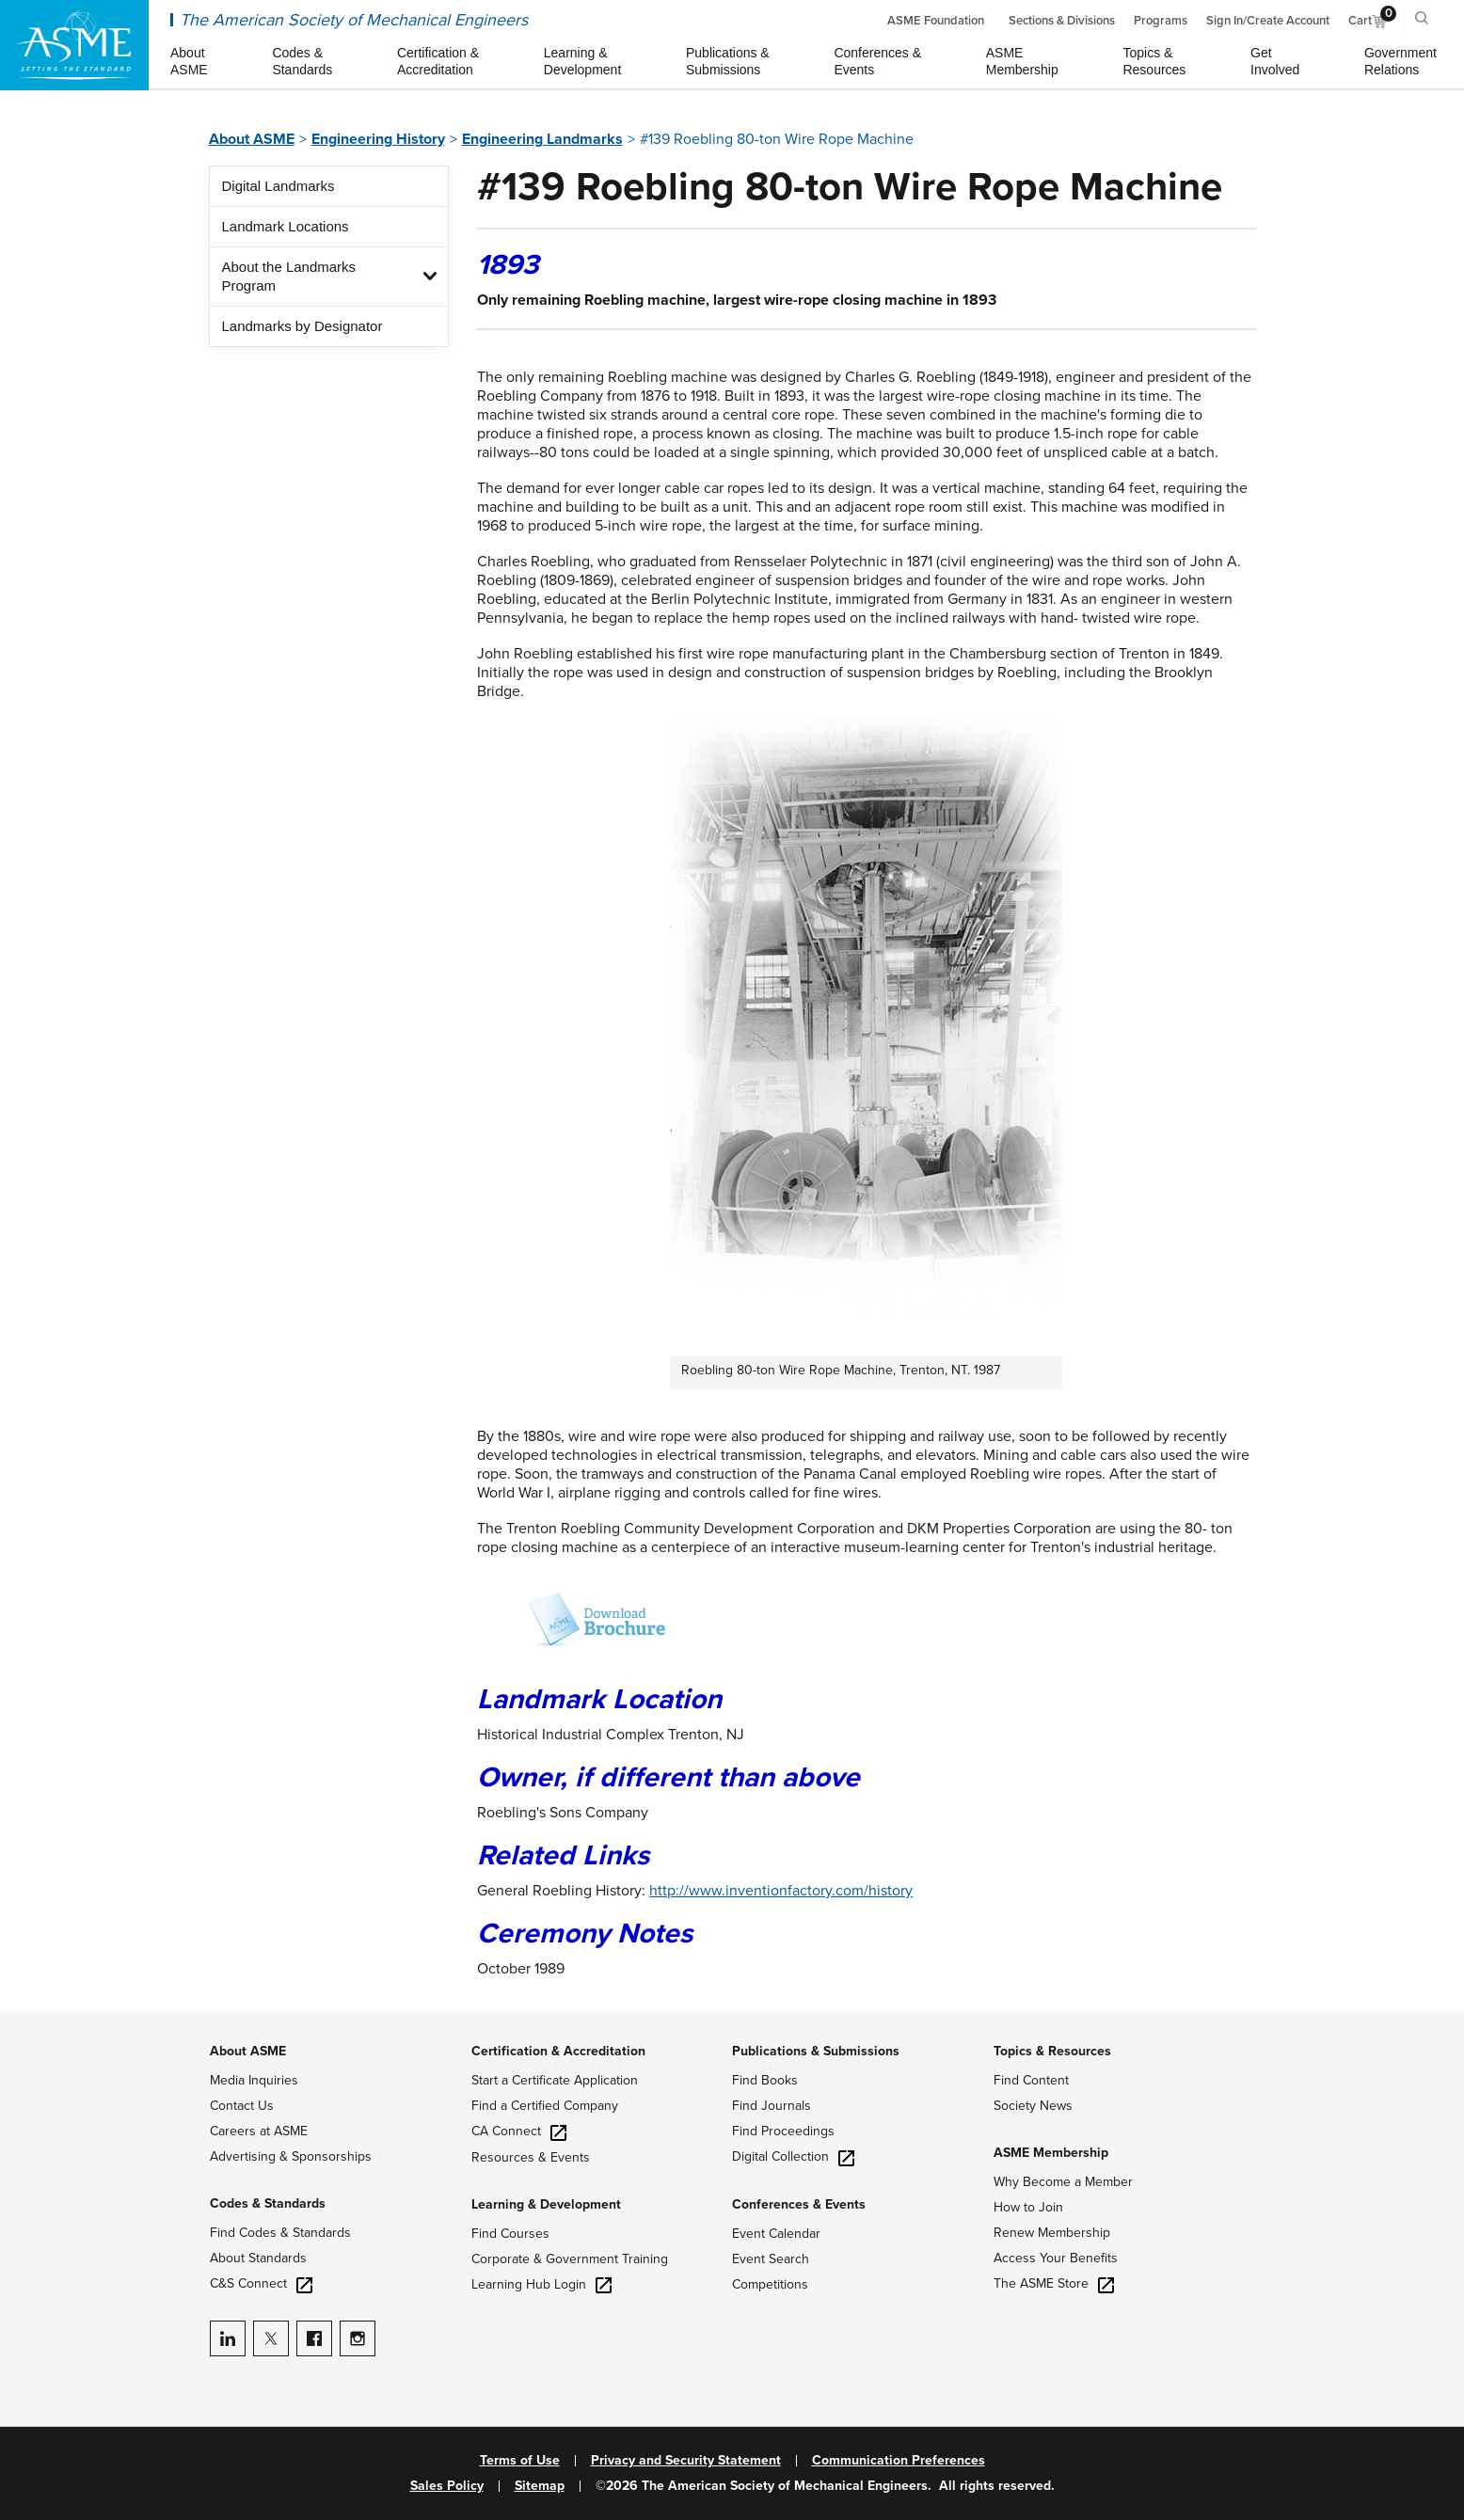  Describe the element at coordinates (1054, 2283) in the screenshot. I see `The ASME Store` at that location.